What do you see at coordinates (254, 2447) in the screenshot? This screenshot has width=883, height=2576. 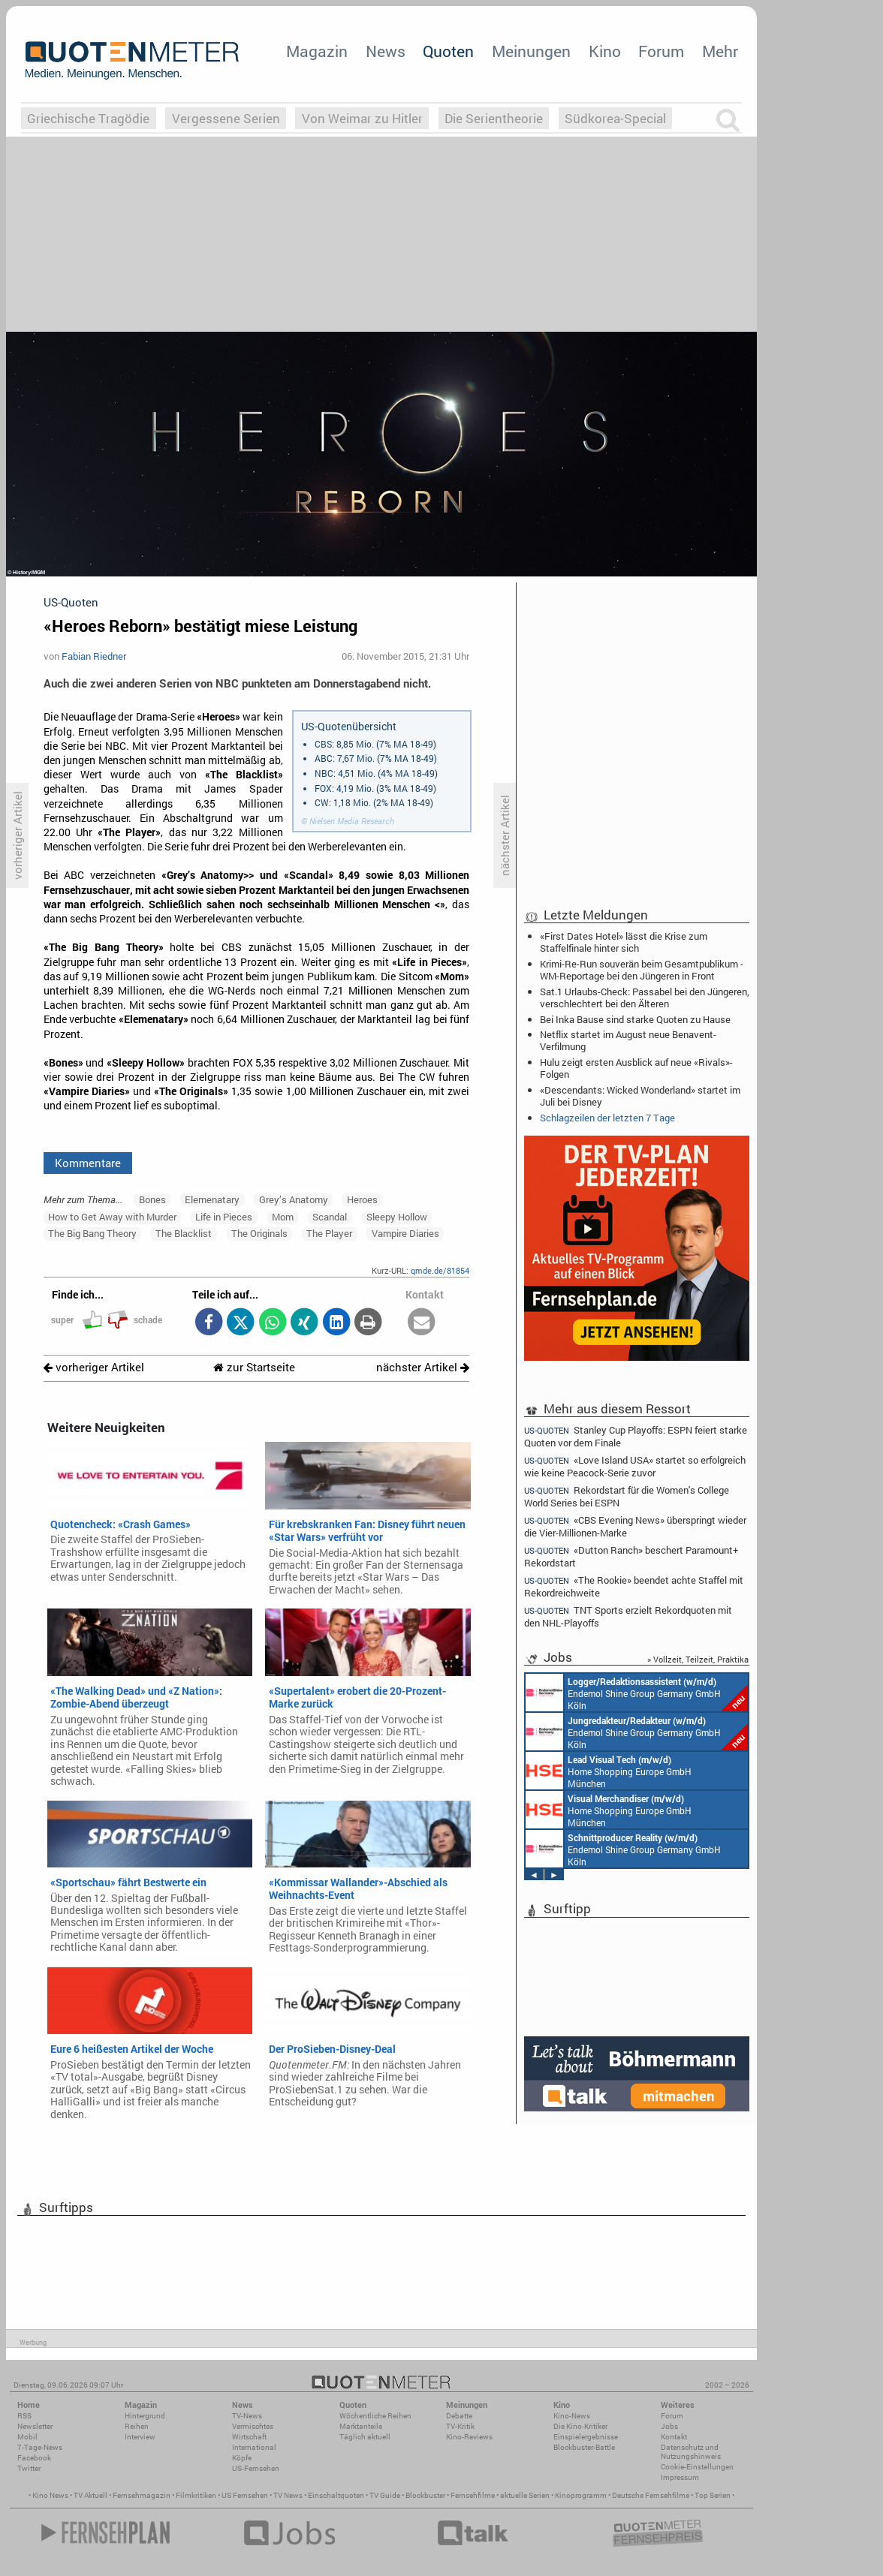 I see `International` at bounding box center [254, 2447].